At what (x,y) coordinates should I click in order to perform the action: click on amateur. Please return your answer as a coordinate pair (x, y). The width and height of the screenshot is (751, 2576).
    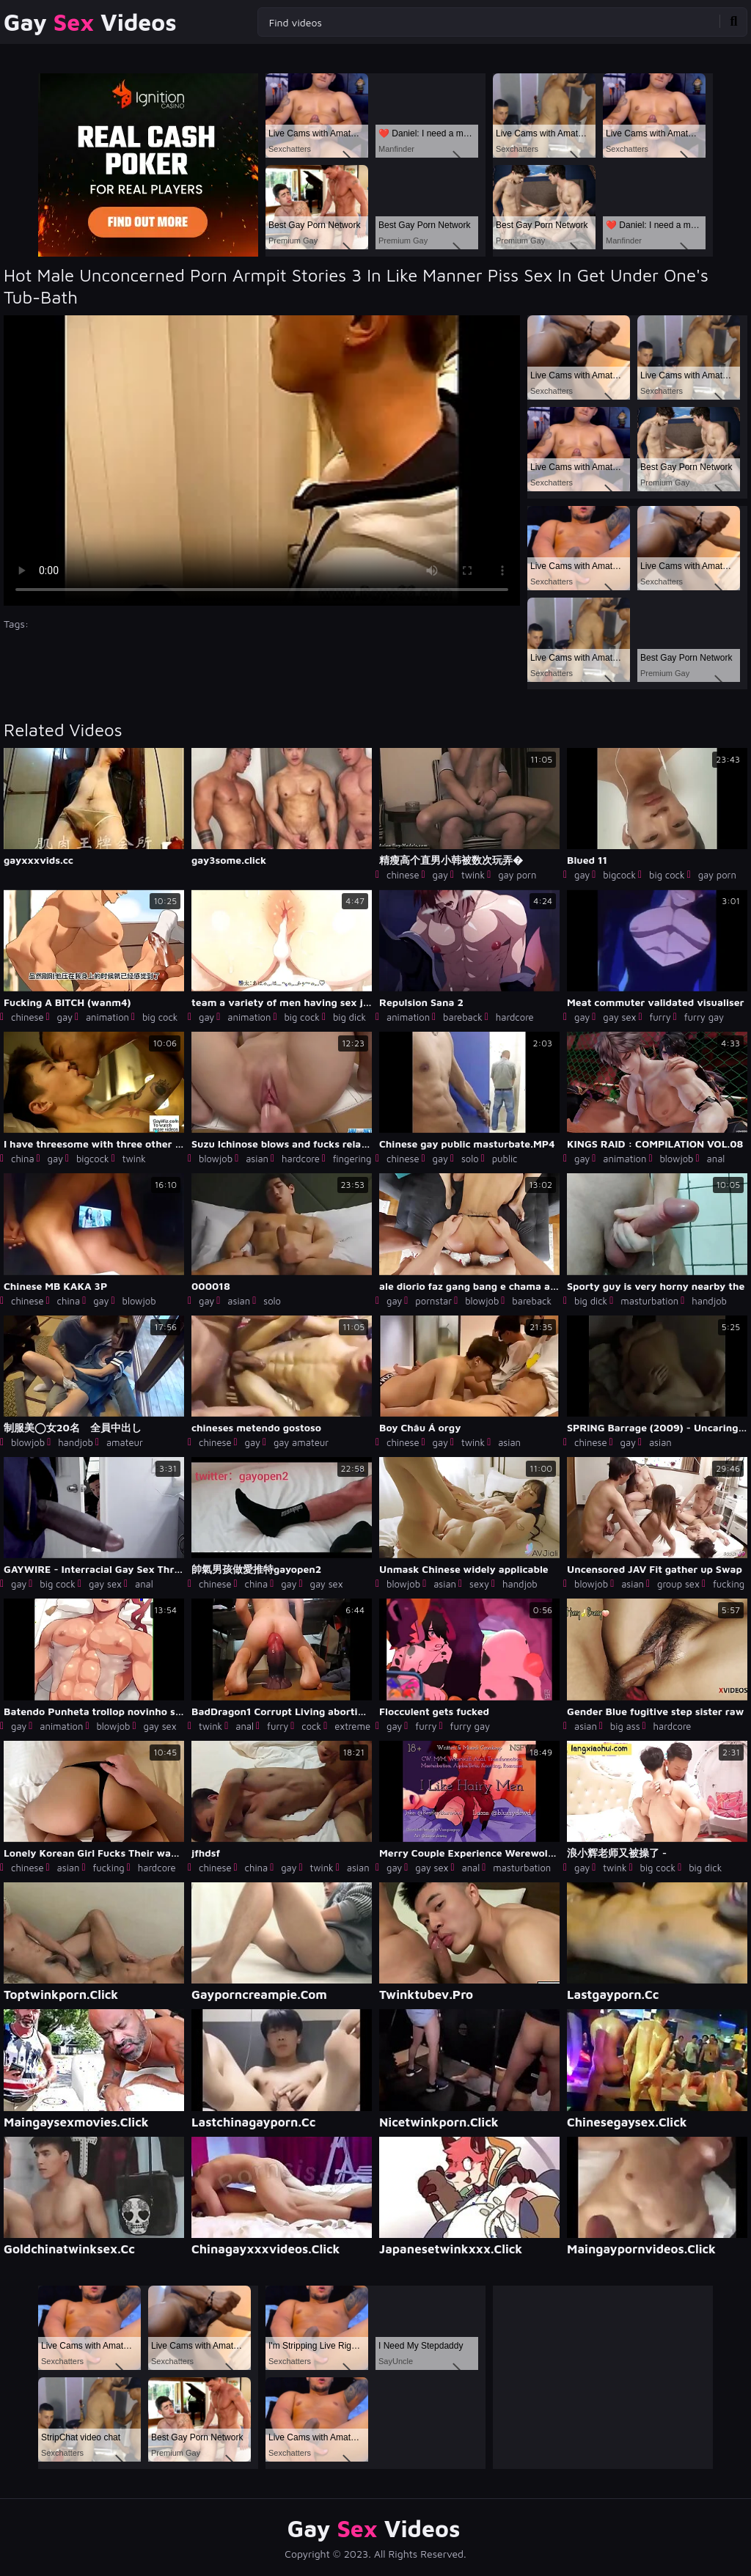
    Looking at the image, I should click on (124, 1442).